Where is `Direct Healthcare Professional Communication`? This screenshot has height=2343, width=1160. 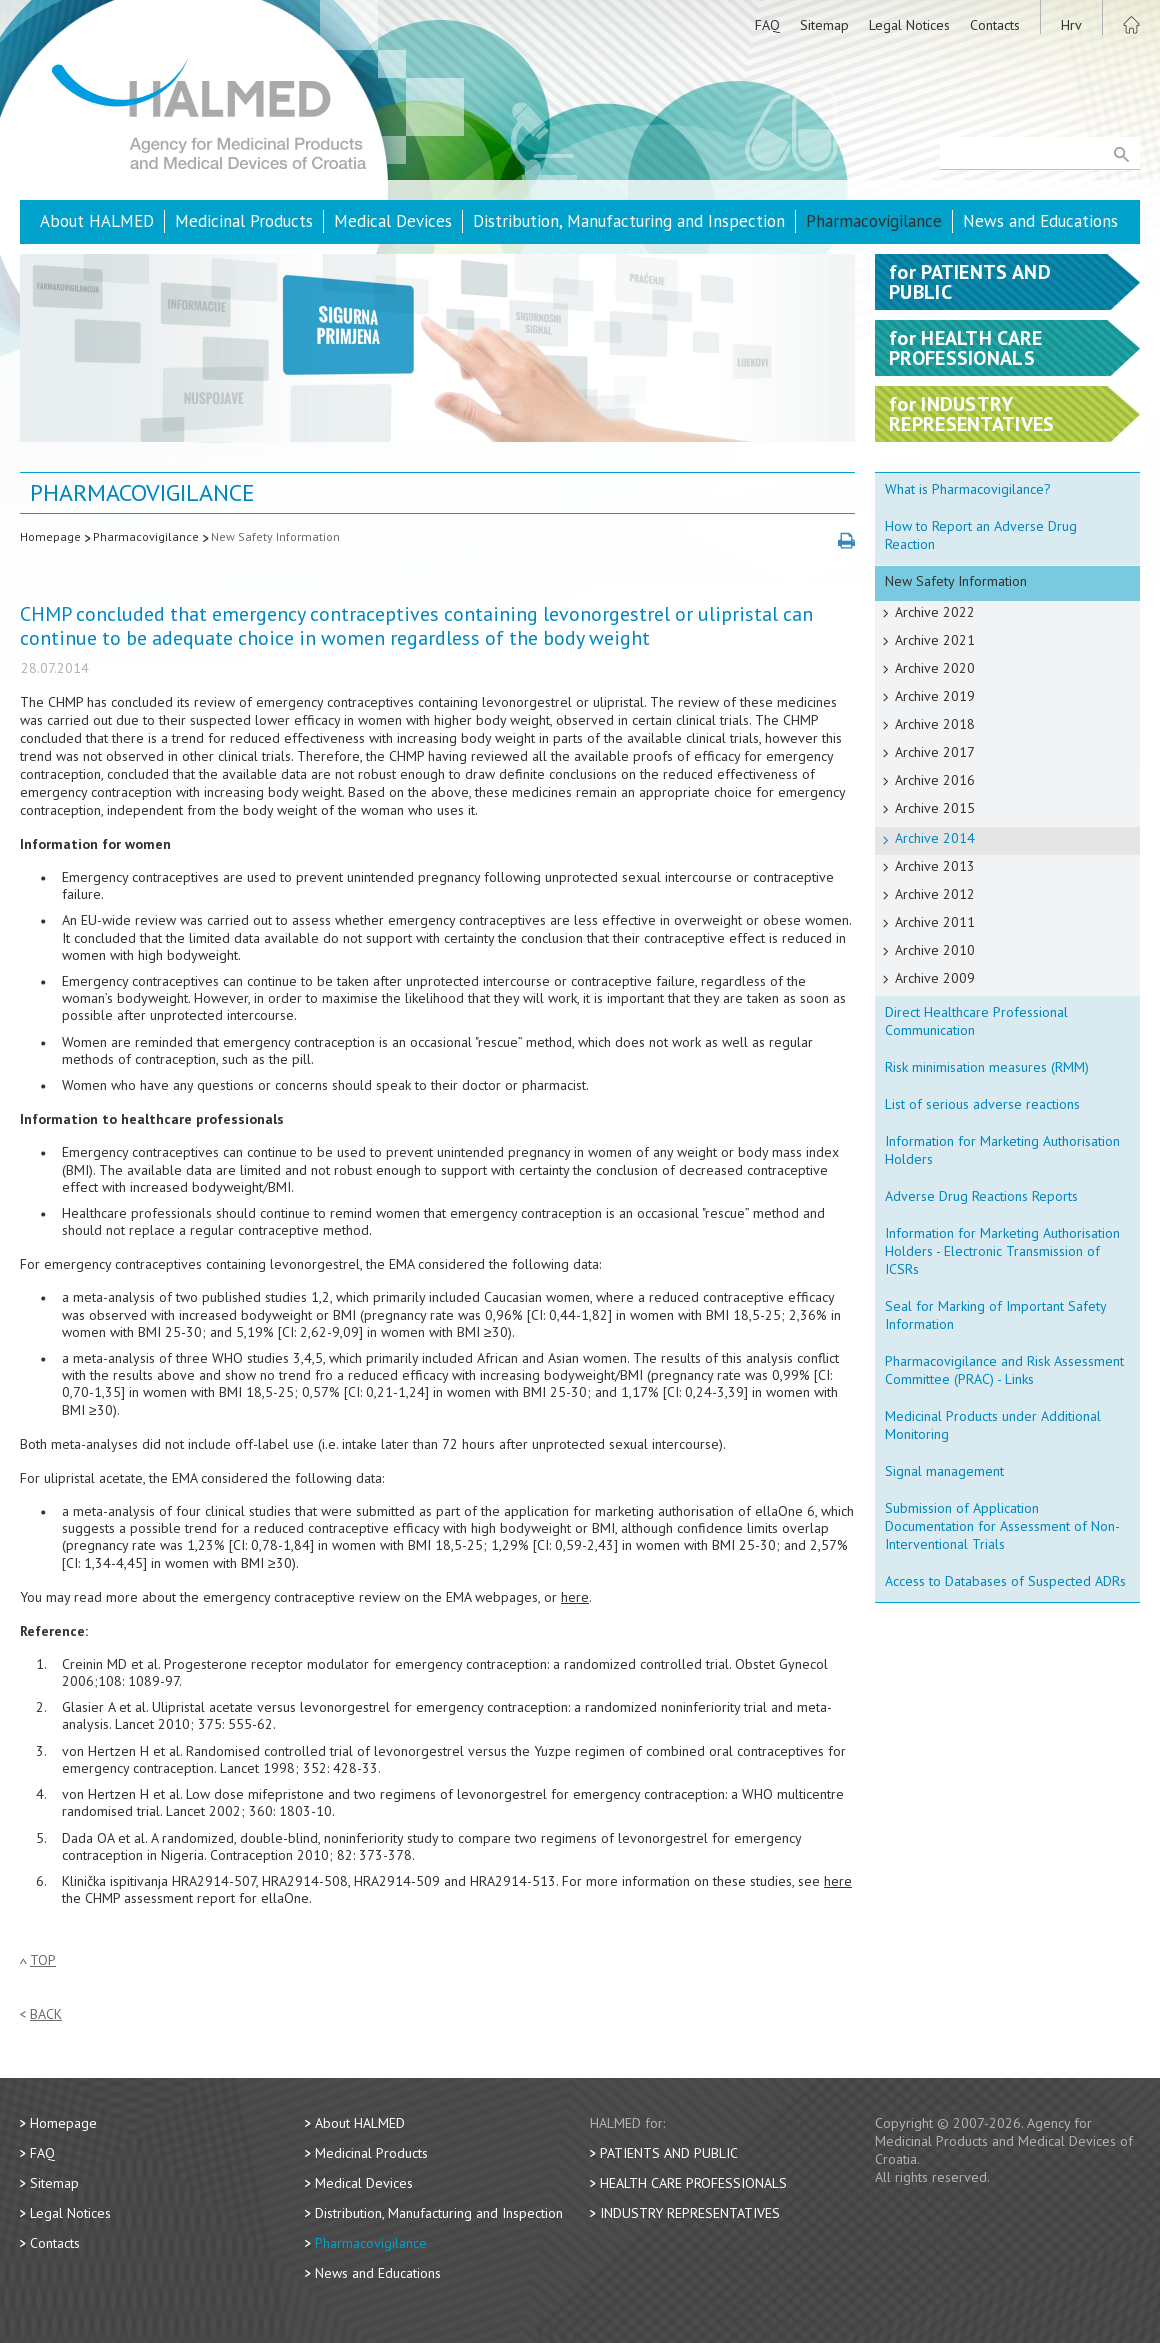
Direct Healthcare Professional Communication is located at coordinates (976, 1021).